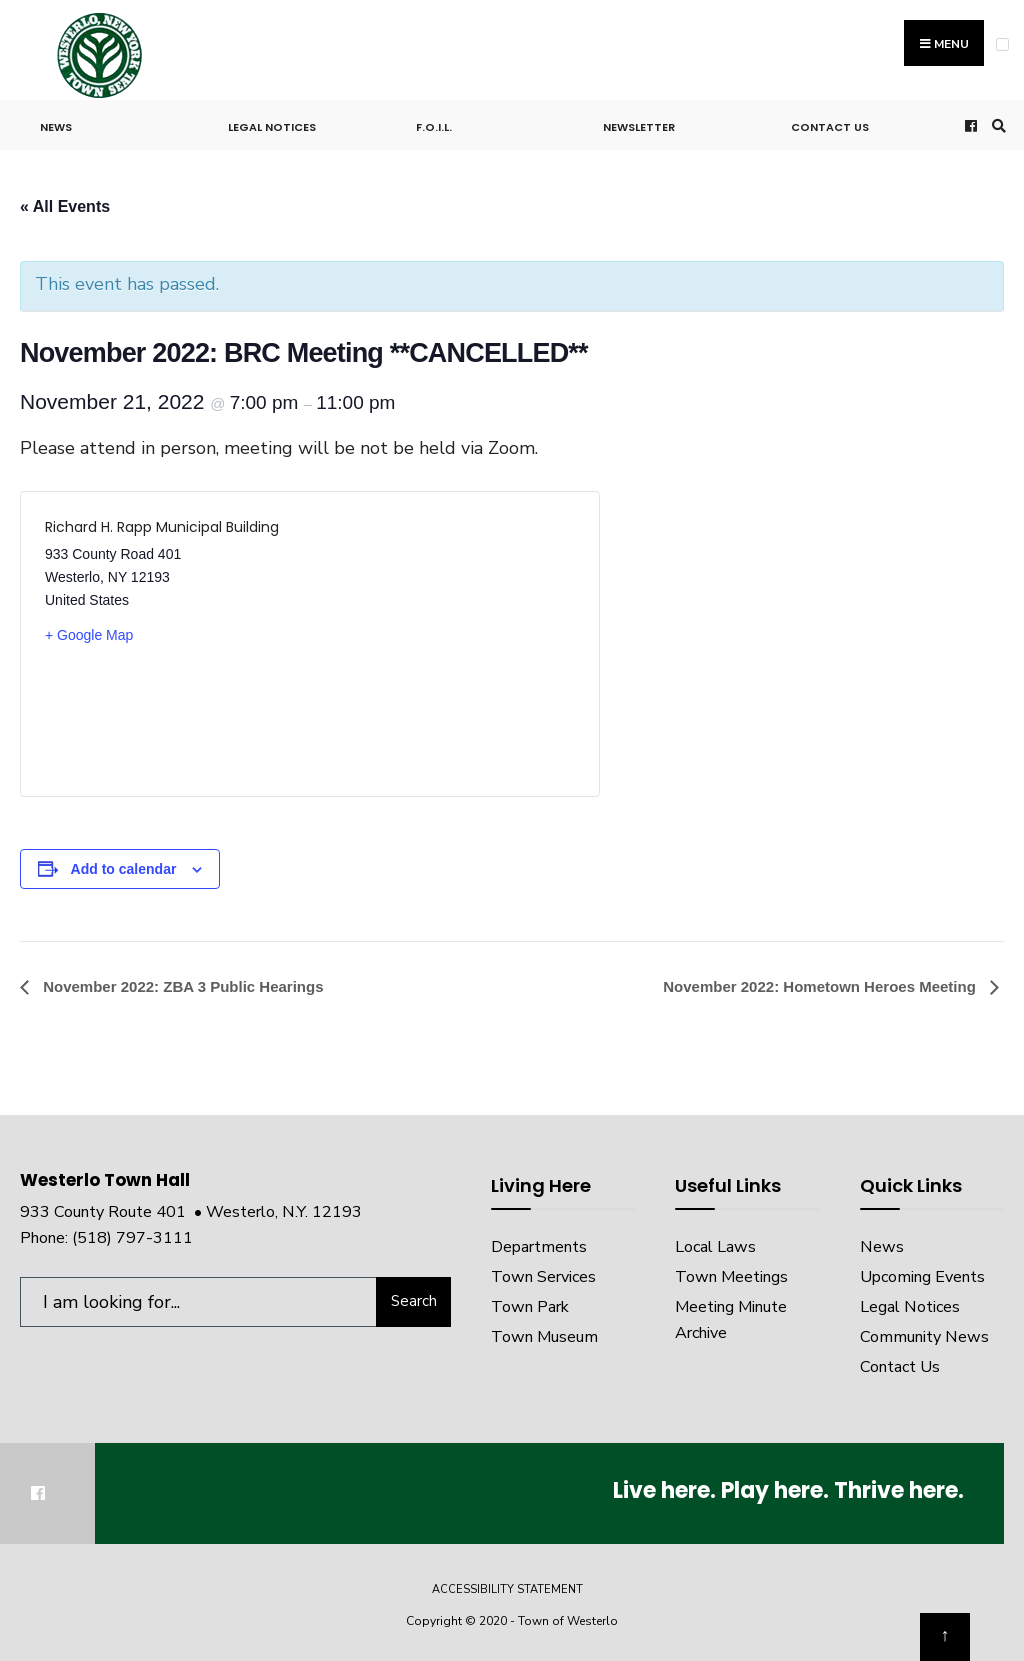 The height and width of the screenshot is (1661, 1024). Describe the element at coordinates (181, 986) in the screenshot. I see `November 2022: ZBA 3 Public Hearings` at that location.